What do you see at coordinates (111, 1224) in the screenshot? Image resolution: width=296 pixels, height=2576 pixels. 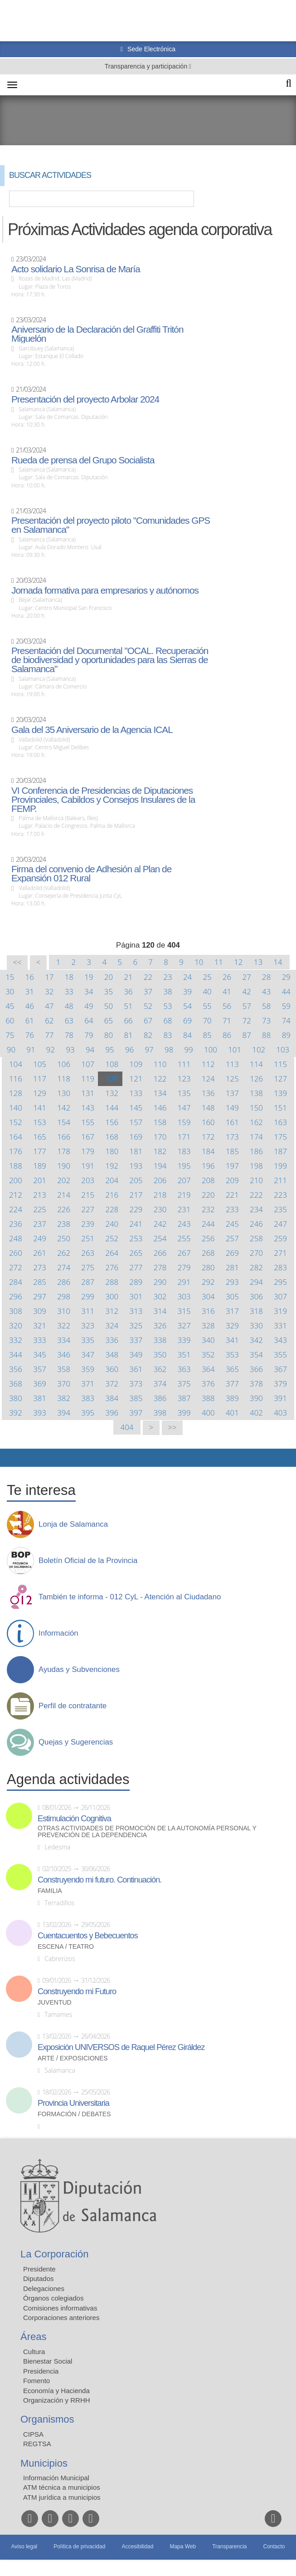 I see `240` at bounding box center [111, 1224].